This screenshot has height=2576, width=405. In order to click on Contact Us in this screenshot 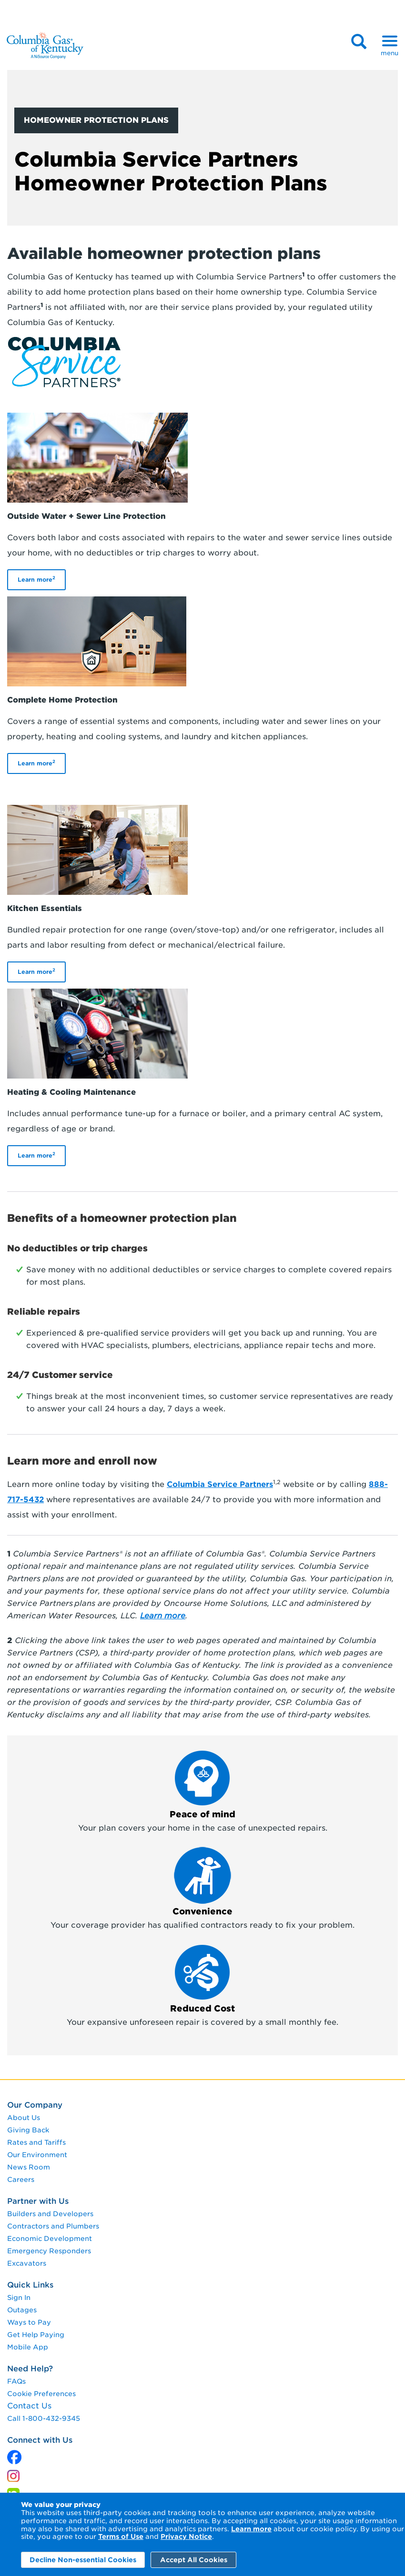, I will do `click(29, 2405)`.